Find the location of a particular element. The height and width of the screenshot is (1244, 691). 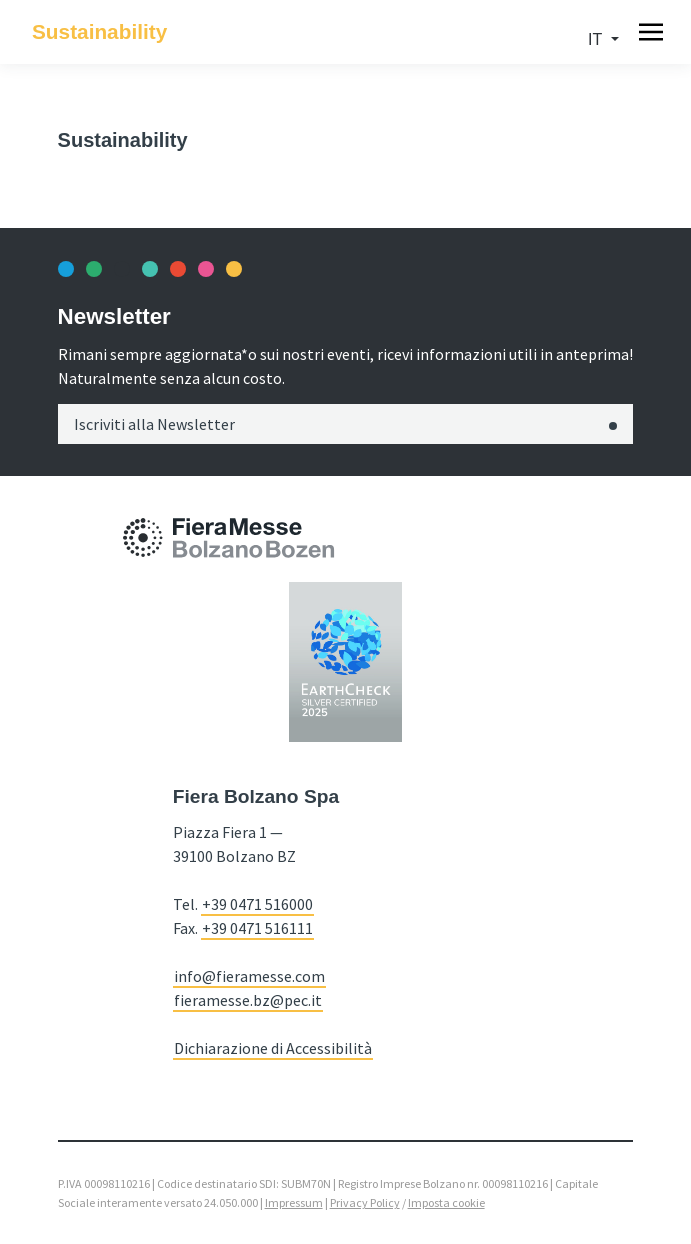

Imposta cookie is located at coordinates (446, 1202).